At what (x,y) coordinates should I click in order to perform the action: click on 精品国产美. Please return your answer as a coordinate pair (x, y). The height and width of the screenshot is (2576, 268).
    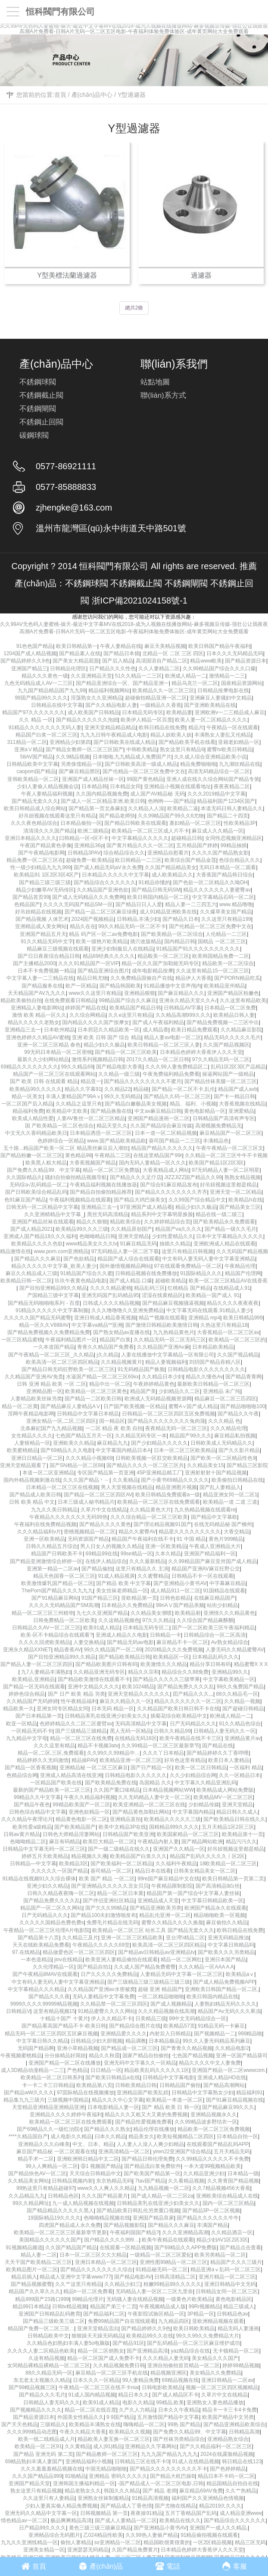
    Looking at the image, I should click on (143, 1391).